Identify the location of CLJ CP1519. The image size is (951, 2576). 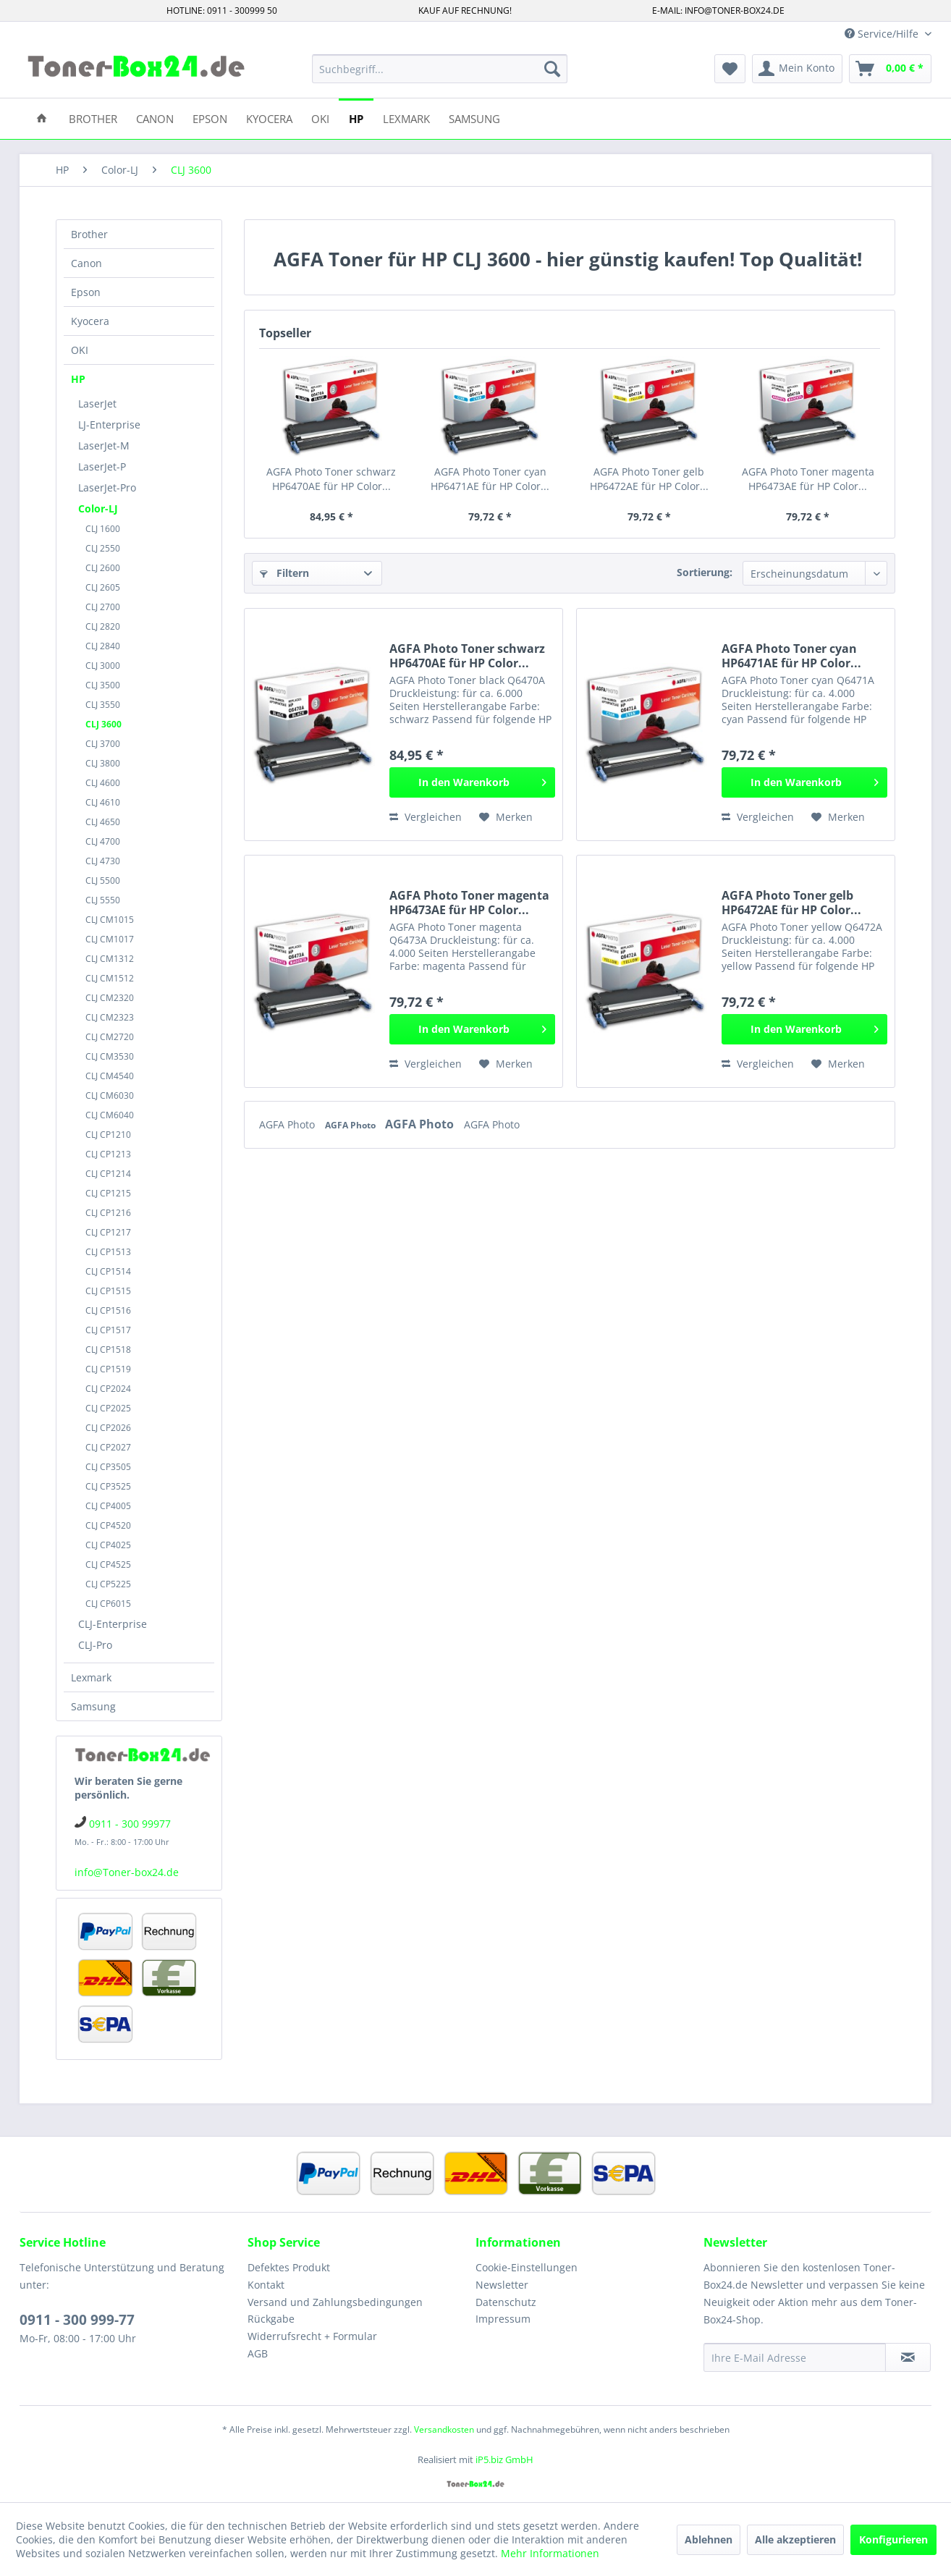
(108, 1369).